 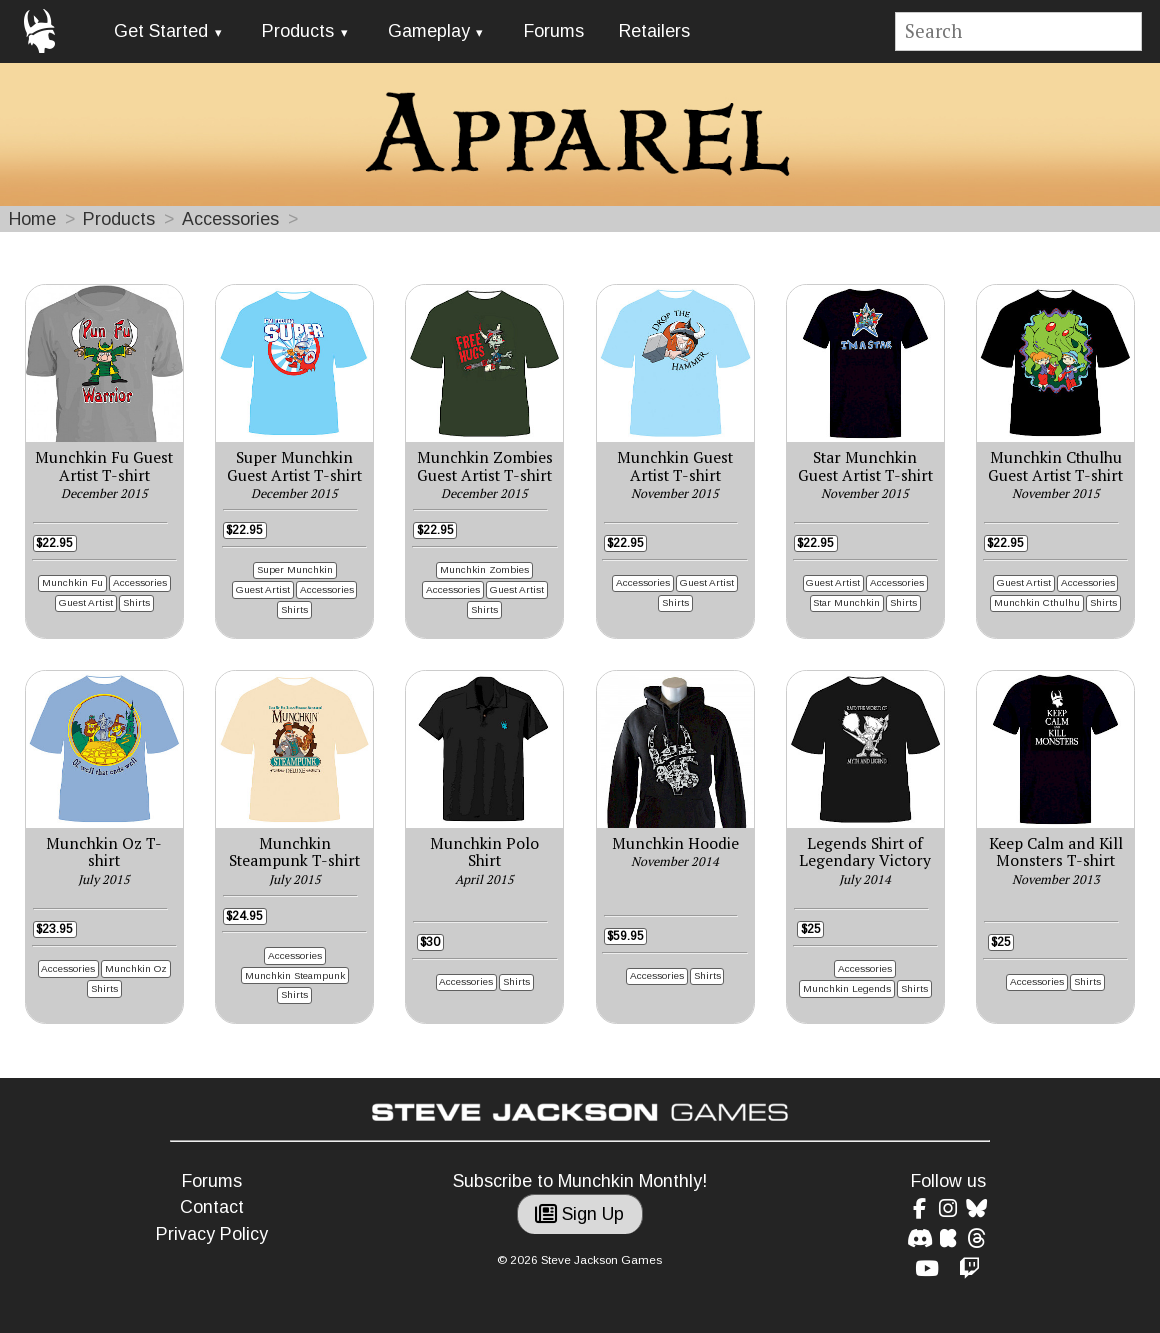 I want to click on Gameplay, so click(x=429, y=31).